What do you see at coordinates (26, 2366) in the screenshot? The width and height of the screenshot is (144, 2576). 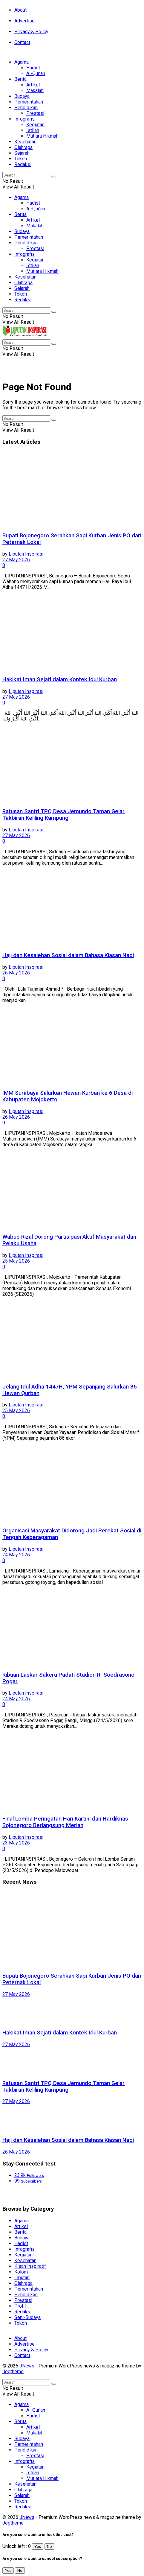 I see `JNews` at bounding box center [26, 2366].